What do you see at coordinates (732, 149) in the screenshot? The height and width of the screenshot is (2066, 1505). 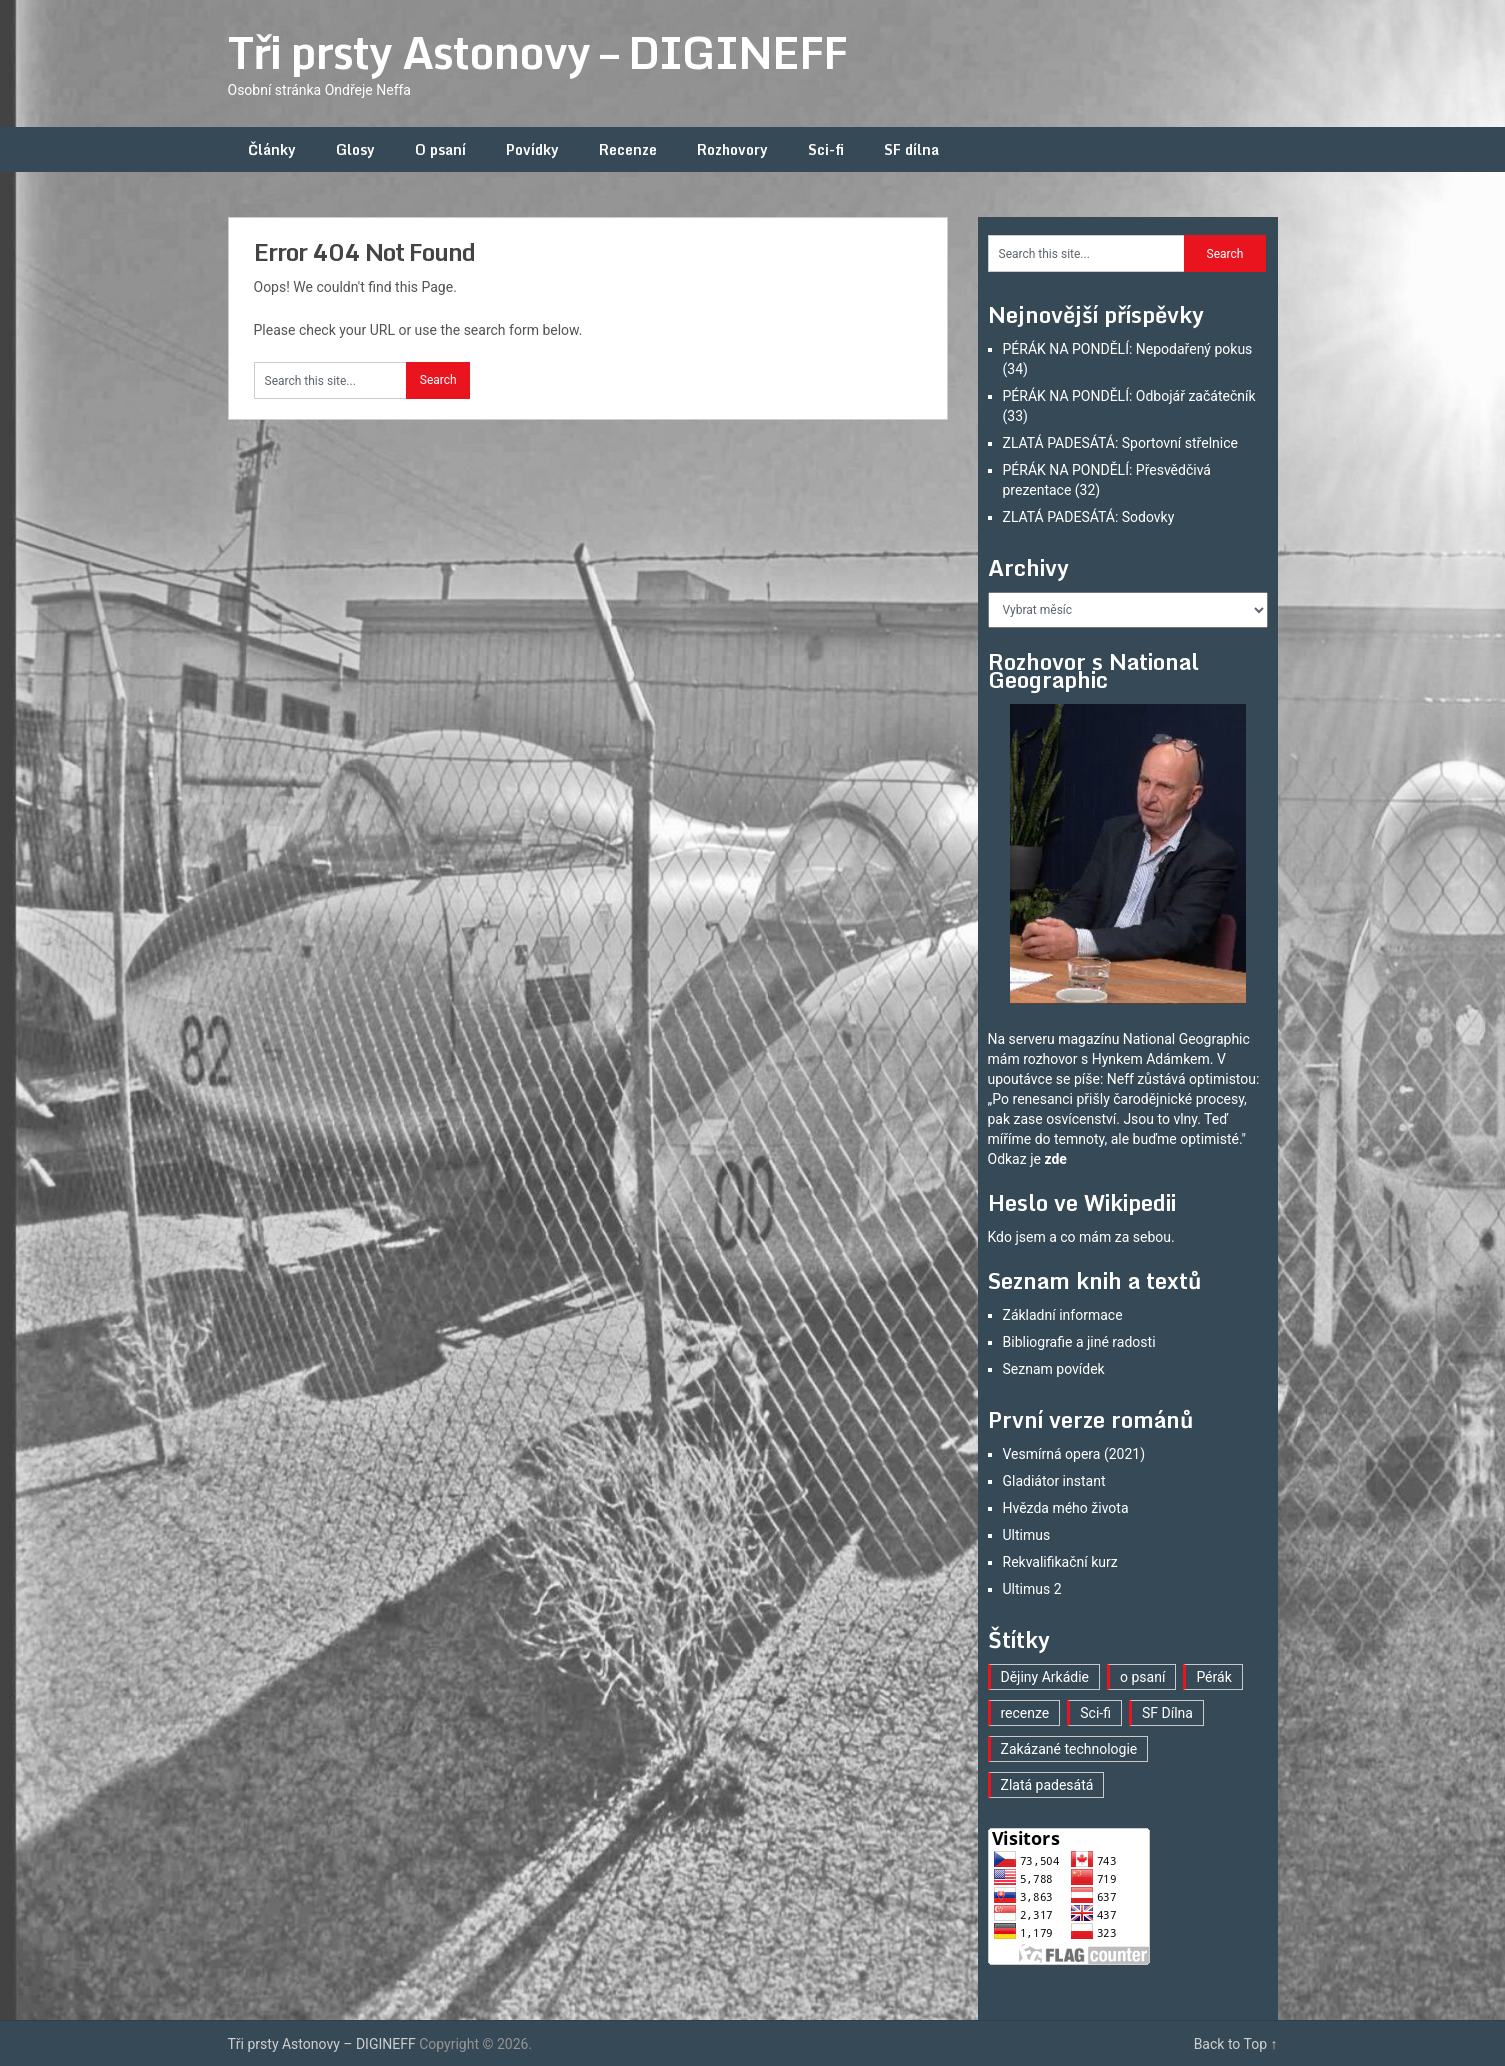 I see `Rozhovory` at bounding box center [732, 149].